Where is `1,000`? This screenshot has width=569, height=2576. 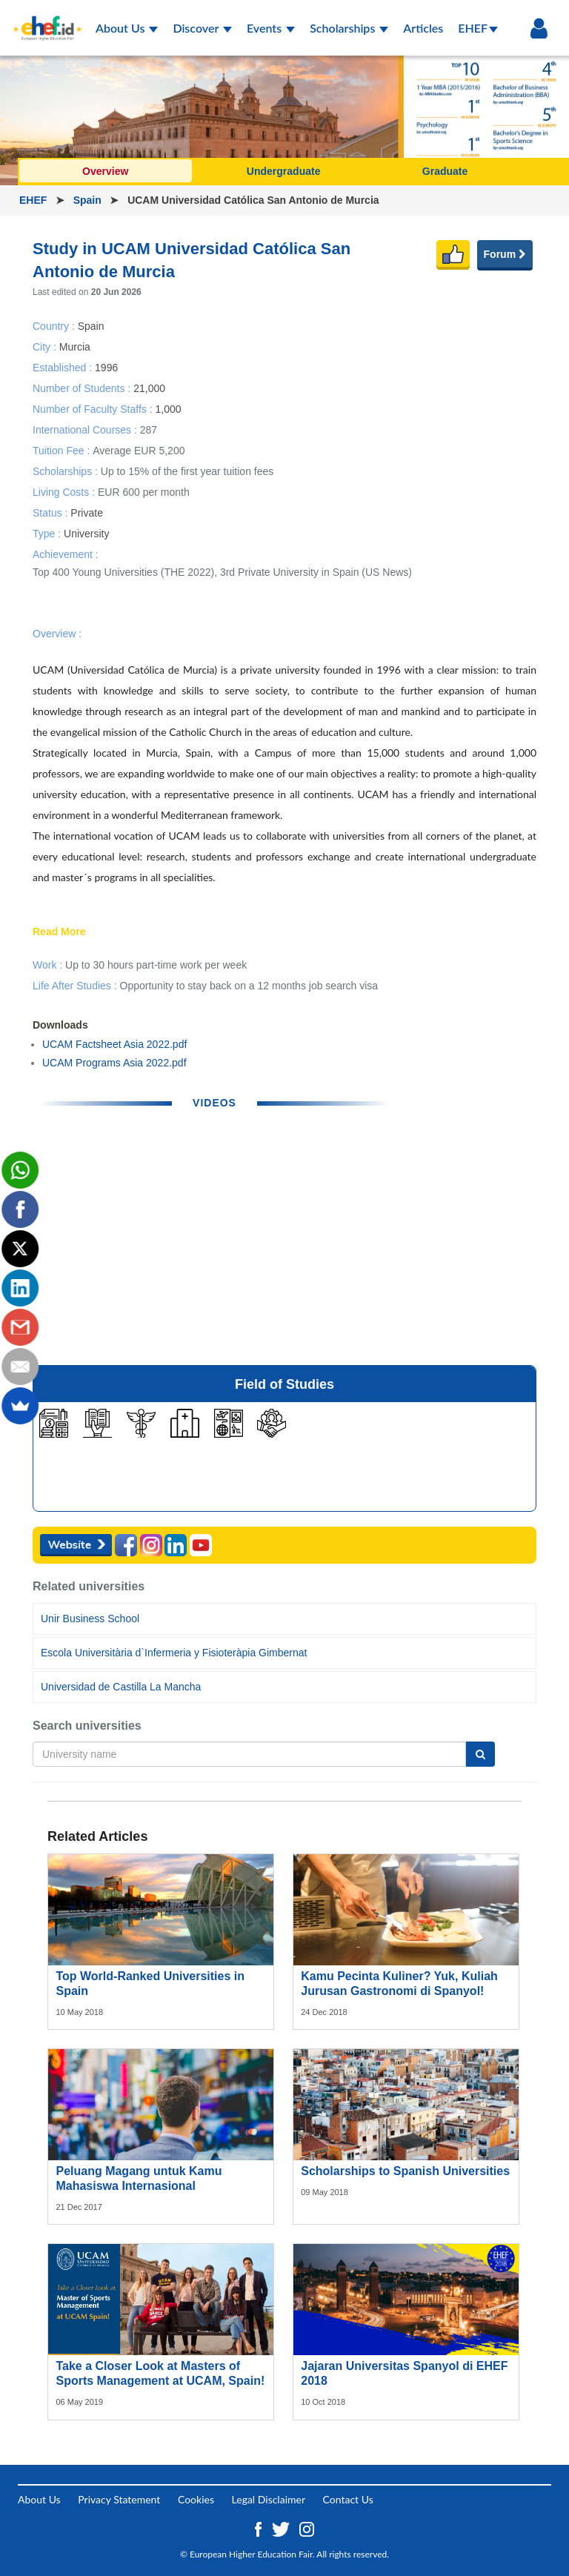
1,000 is located at coordinates (168, 408).